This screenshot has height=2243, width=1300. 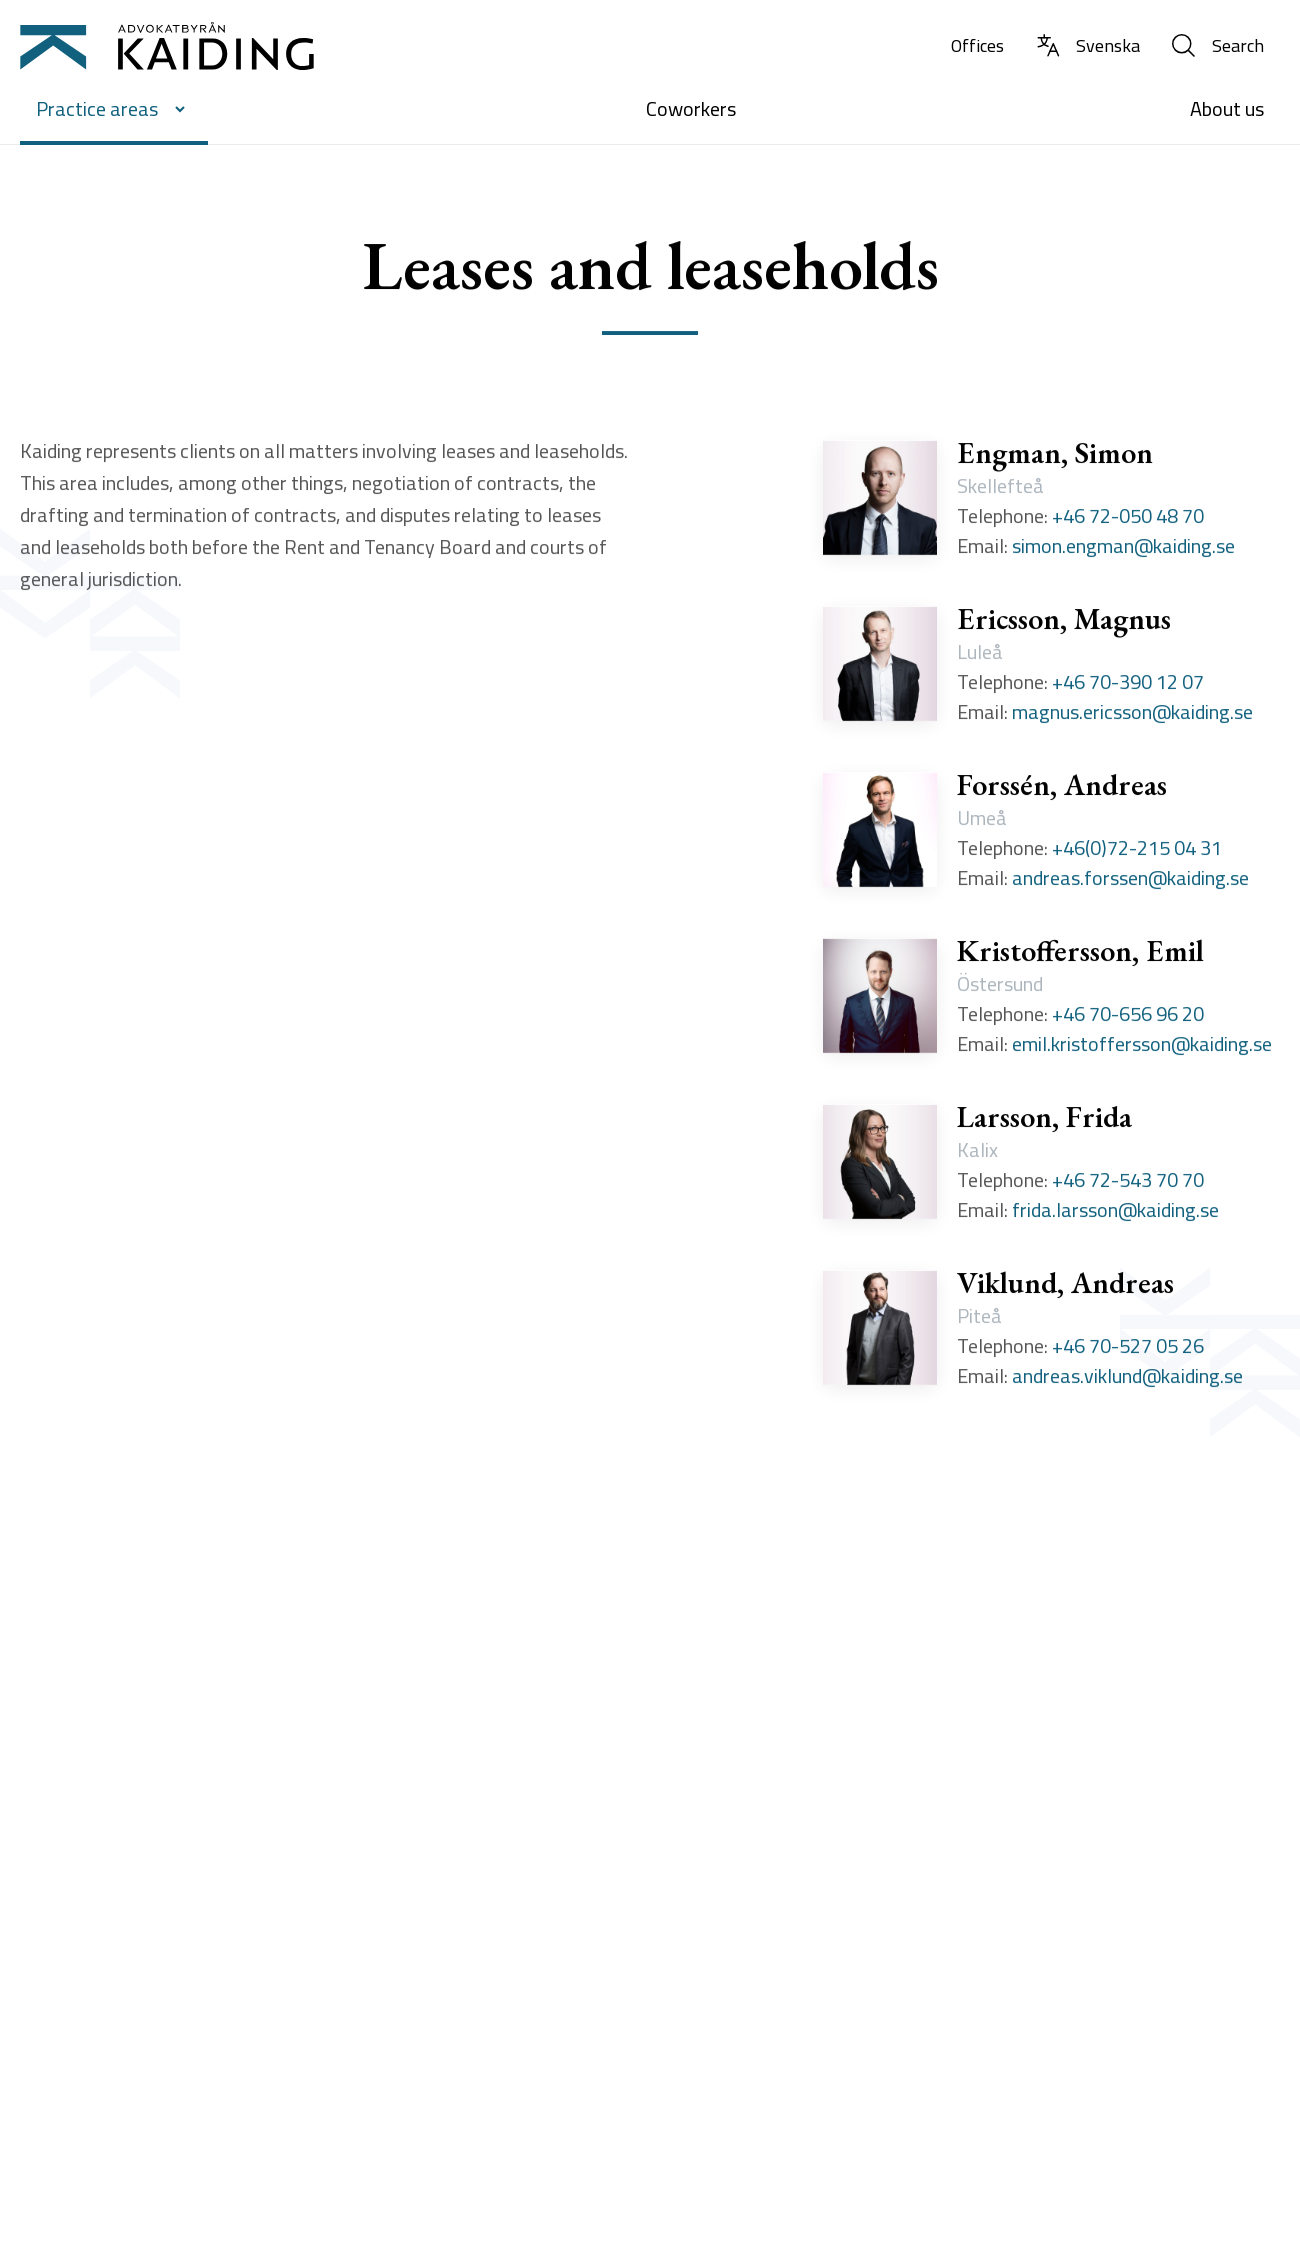 I want to click on +46 72-543 70 70, so click(x=1128, y=1183).